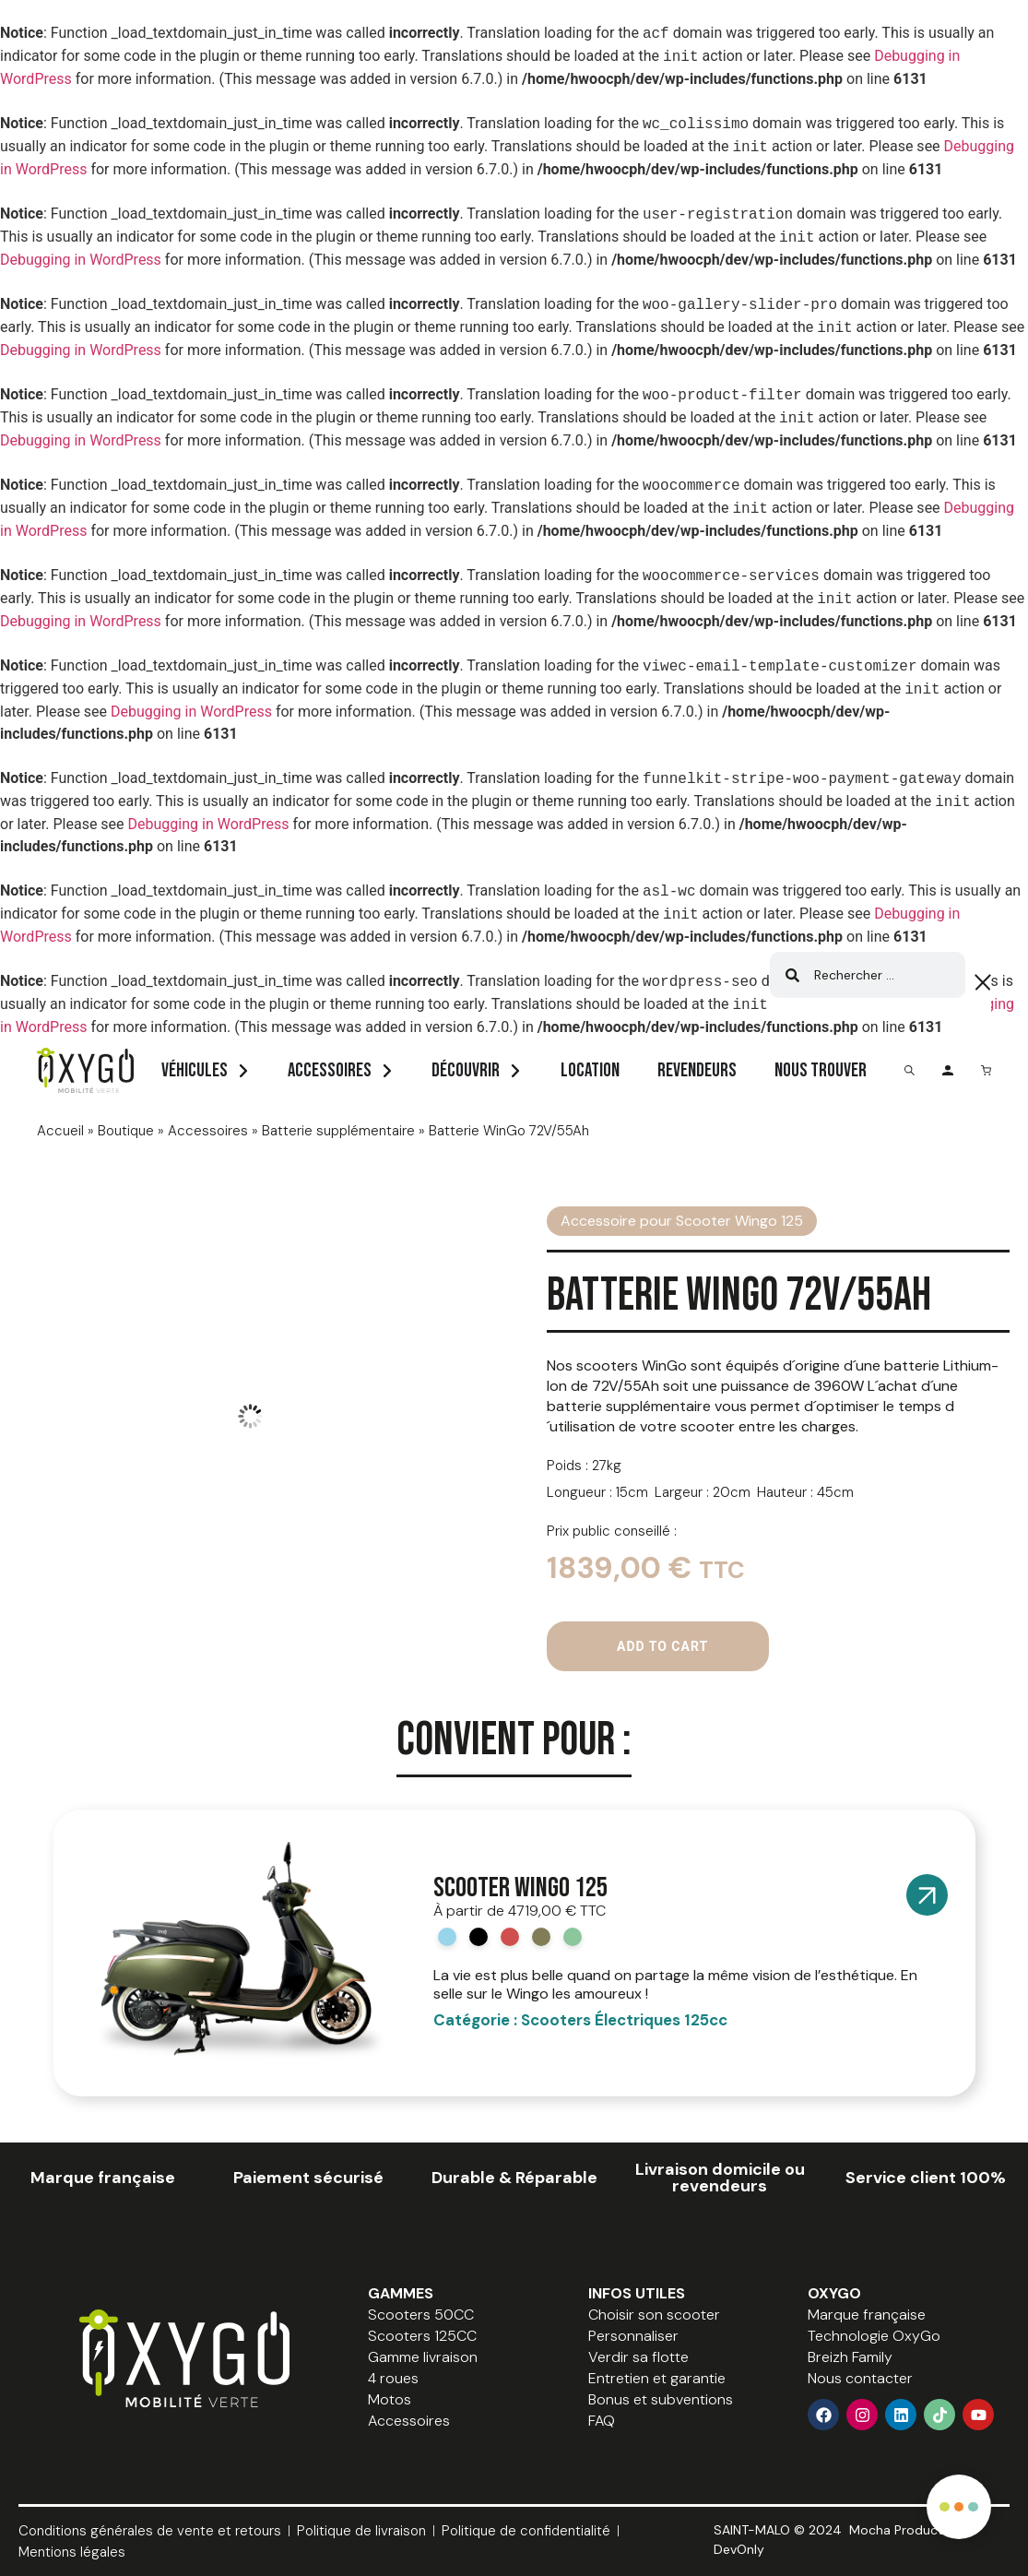 This screenshot has width=1028, height=2576. What do you see at coordinates (60, 1131) in the screenshot?
I see `Accueil` at bounding box center [60, 1131].